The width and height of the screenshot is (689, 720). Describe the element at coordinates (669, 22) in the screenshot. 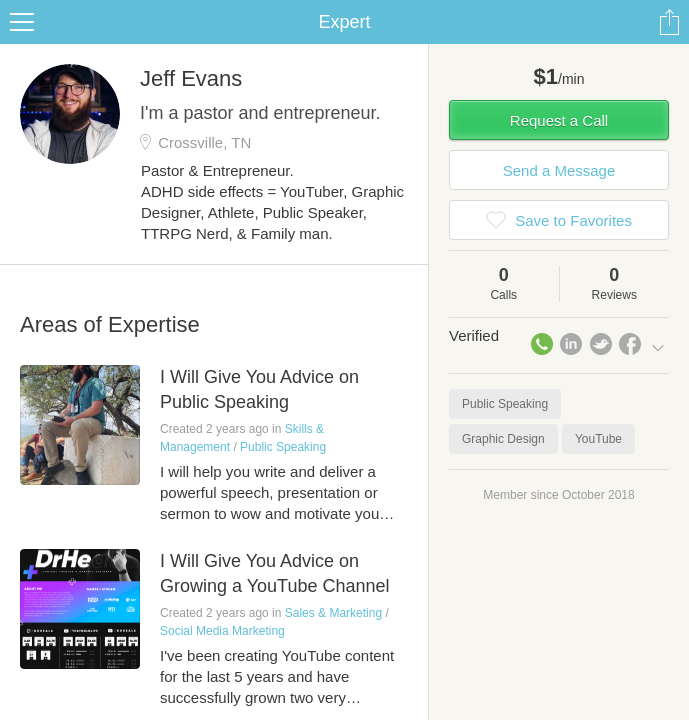

I see `Share` at that location.